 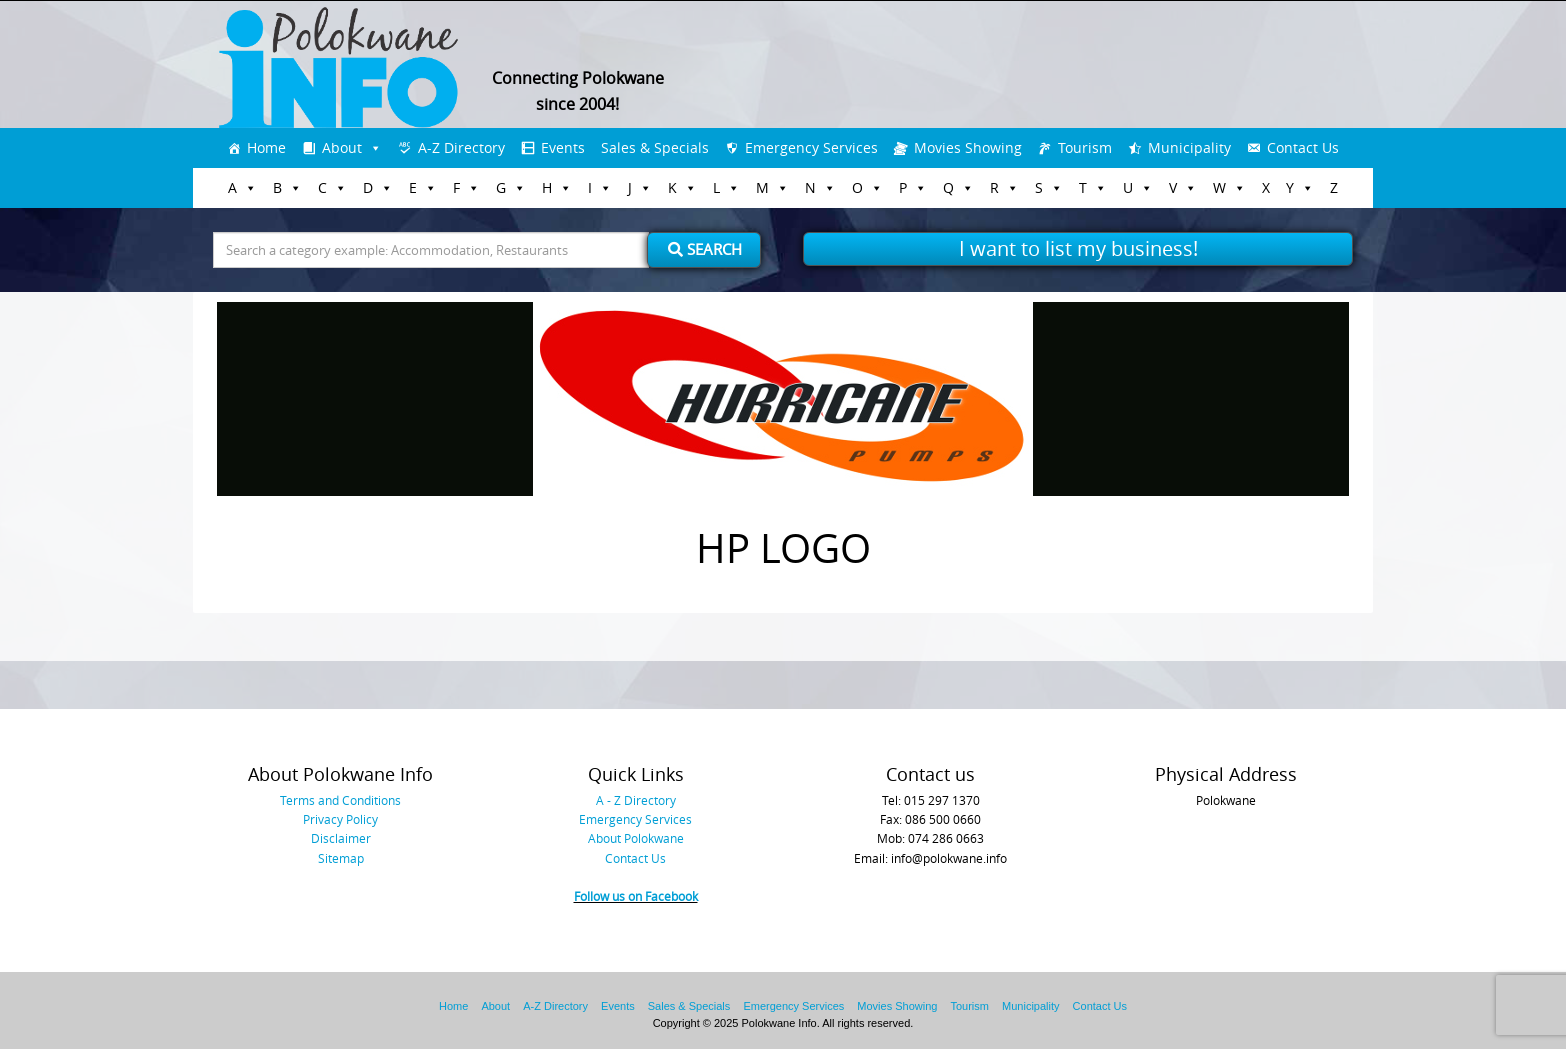 I want to click on Tourism, so click(x=1085, y=147).